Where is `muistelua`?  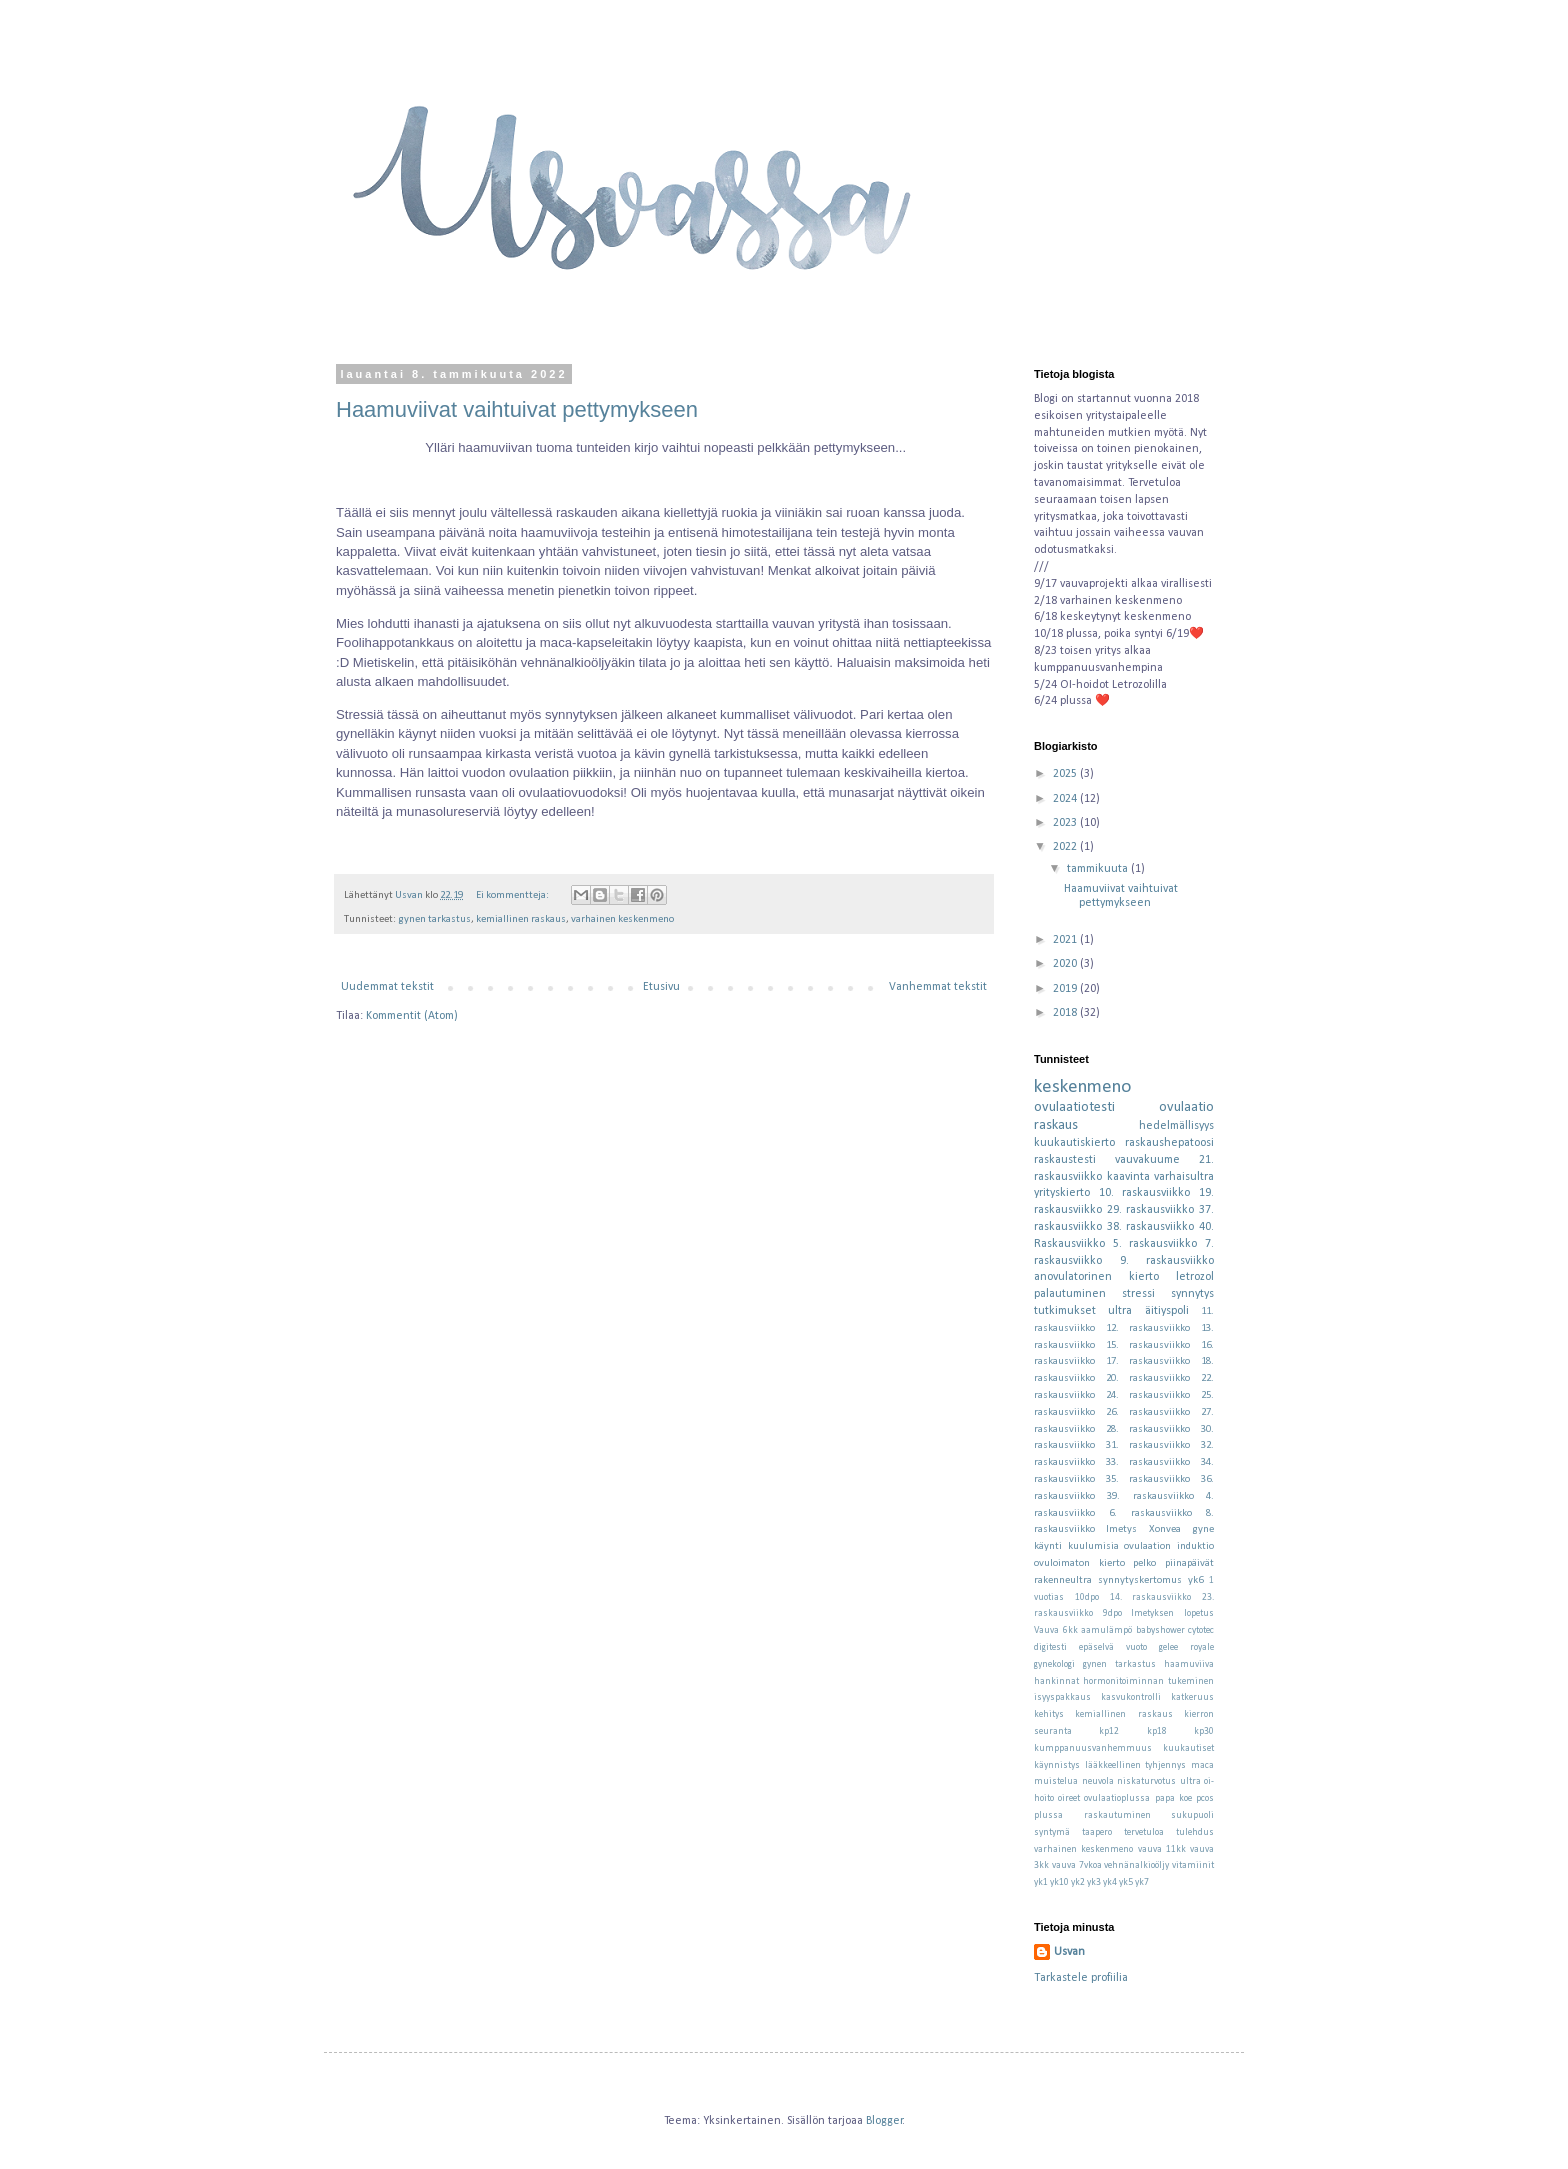
muistelua is located at coordinates (1056, 1781).